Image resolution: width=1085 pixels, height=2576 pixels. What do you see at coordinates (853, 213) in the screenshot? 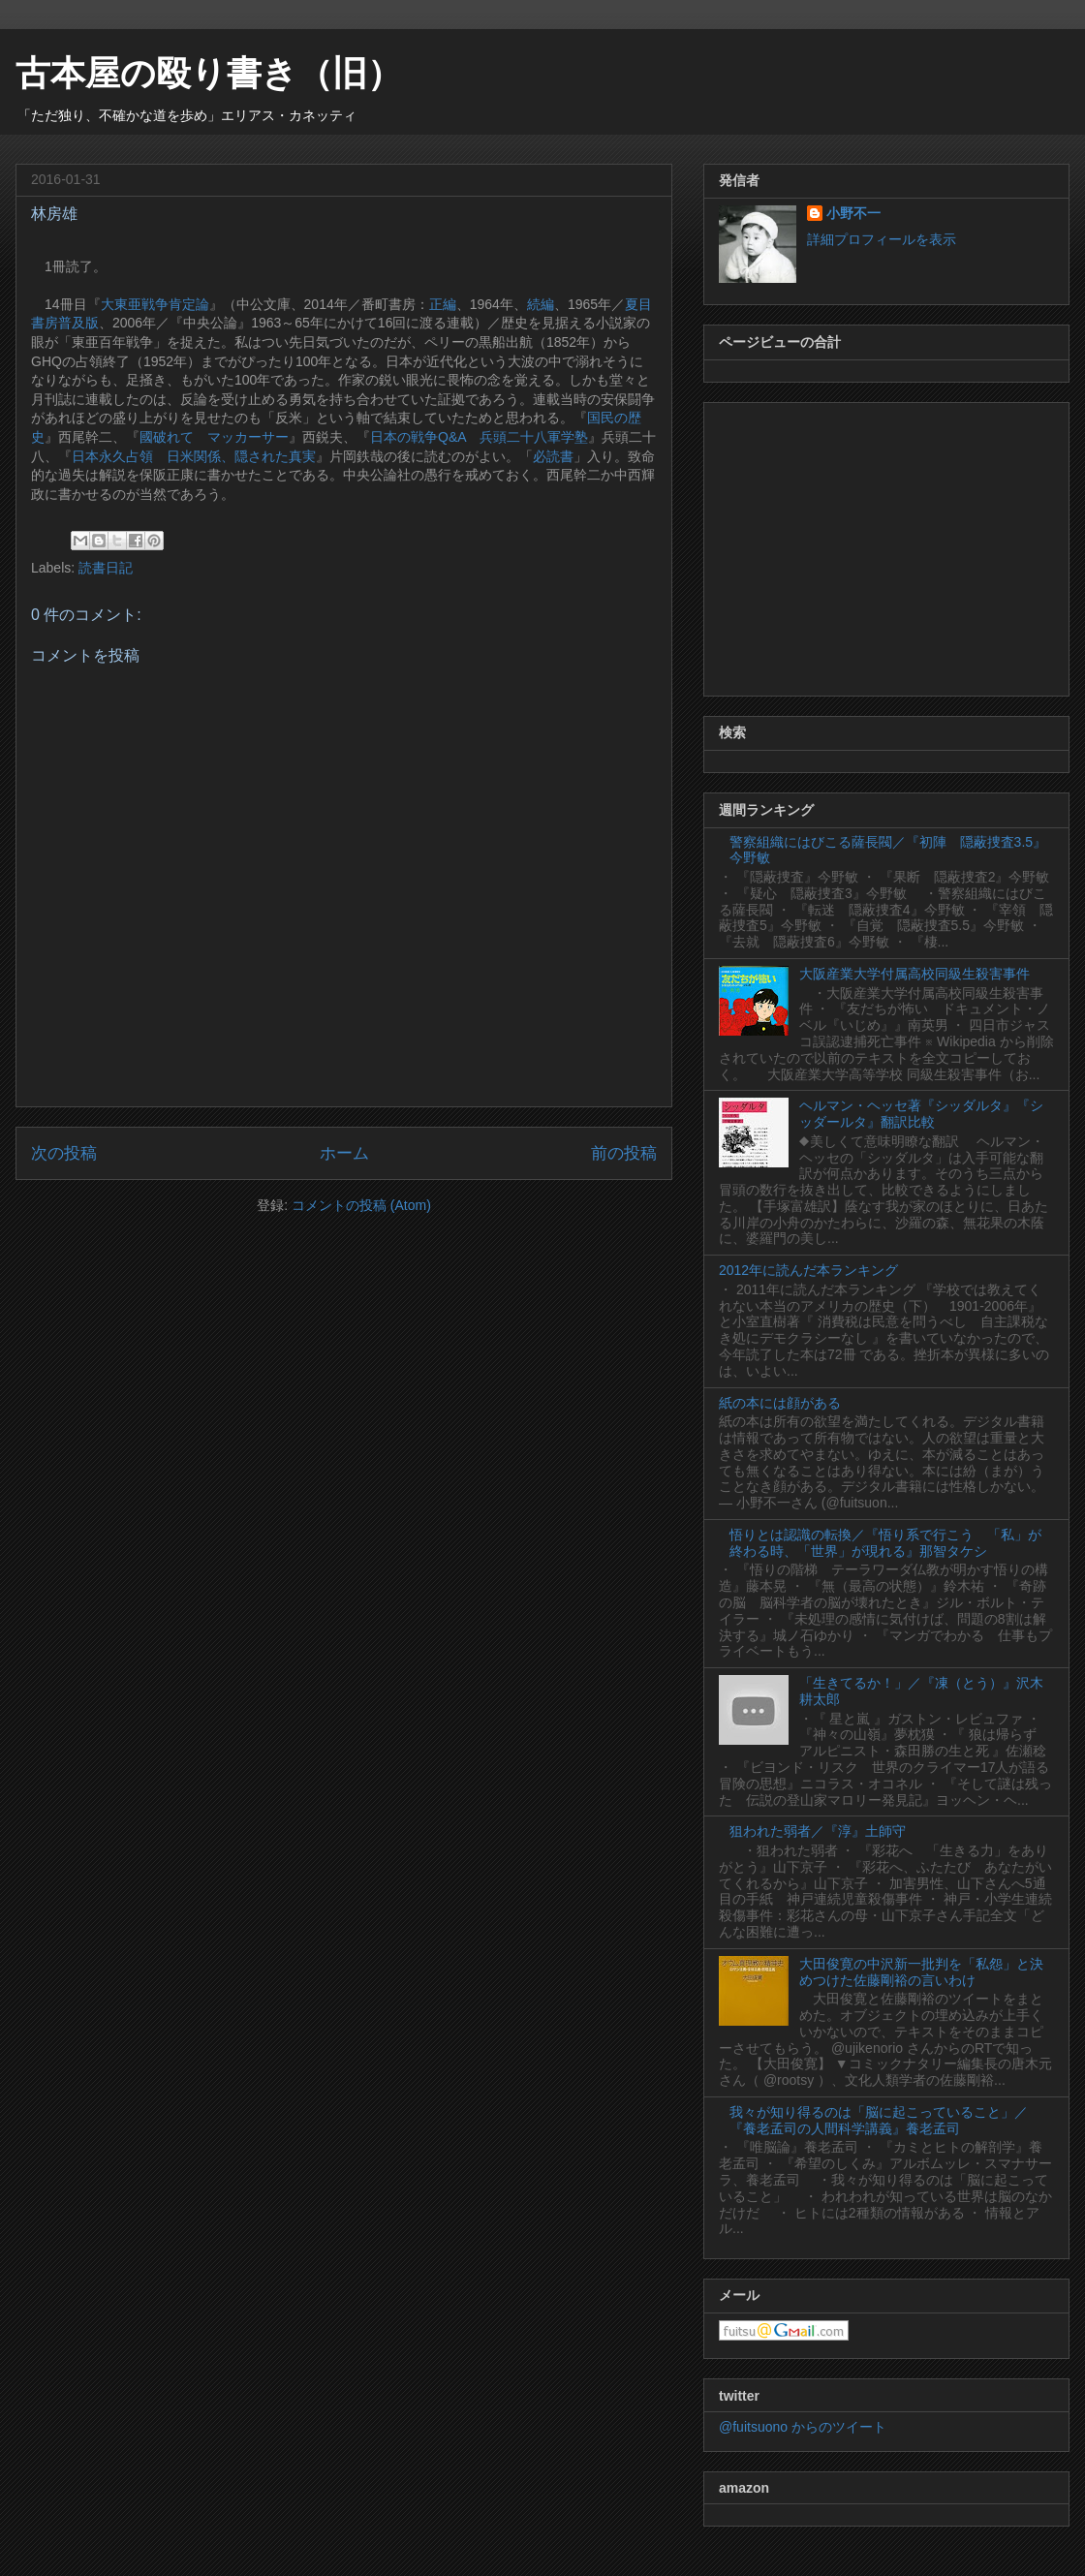
I see `小野不一` at bounding box center [853, 213].